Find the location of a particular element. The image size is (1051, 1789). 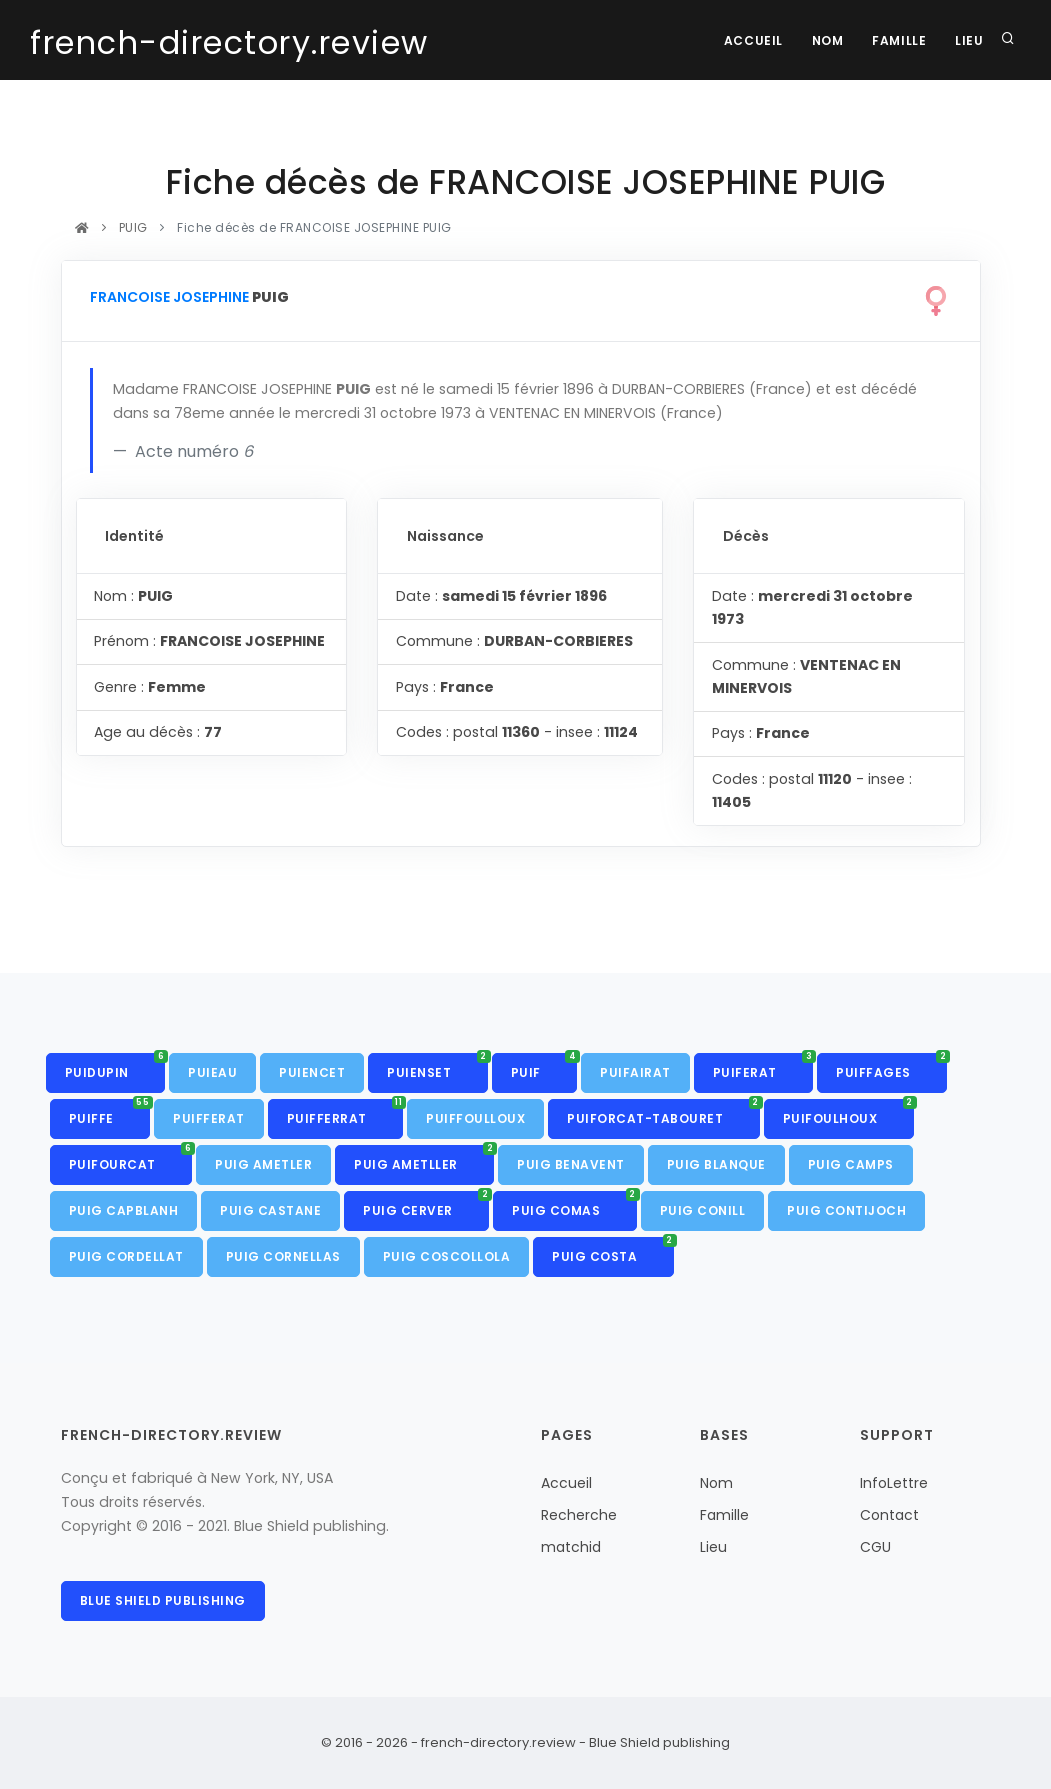

PUIEAU is located at coordinates (212, 1072).